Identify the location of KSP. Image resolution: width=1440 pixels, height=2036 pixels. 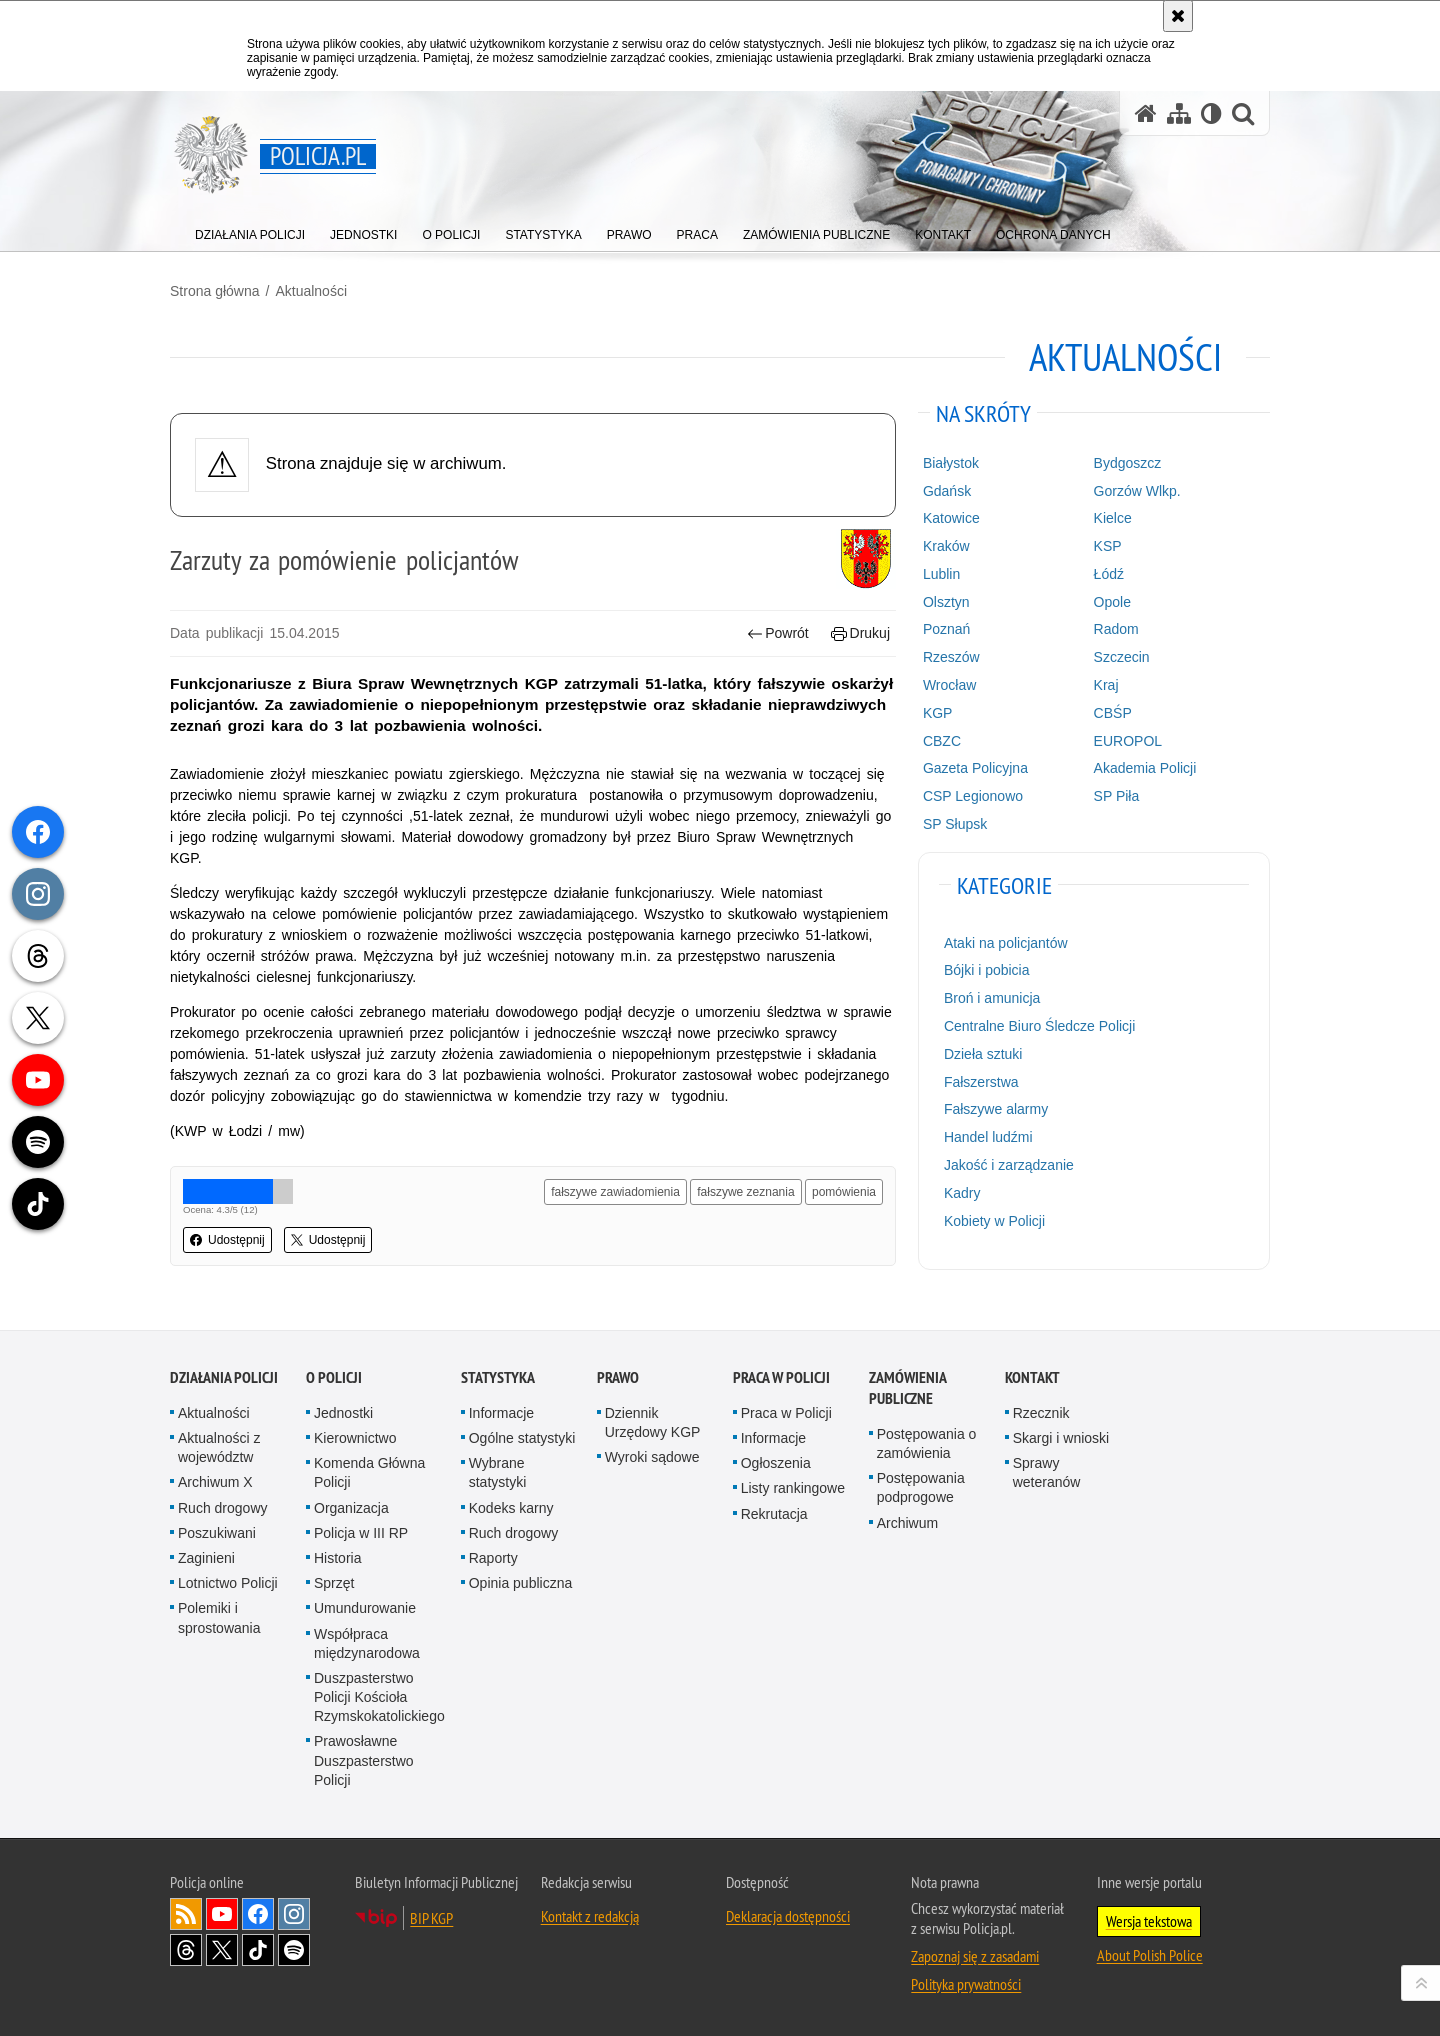
(1108, 546).